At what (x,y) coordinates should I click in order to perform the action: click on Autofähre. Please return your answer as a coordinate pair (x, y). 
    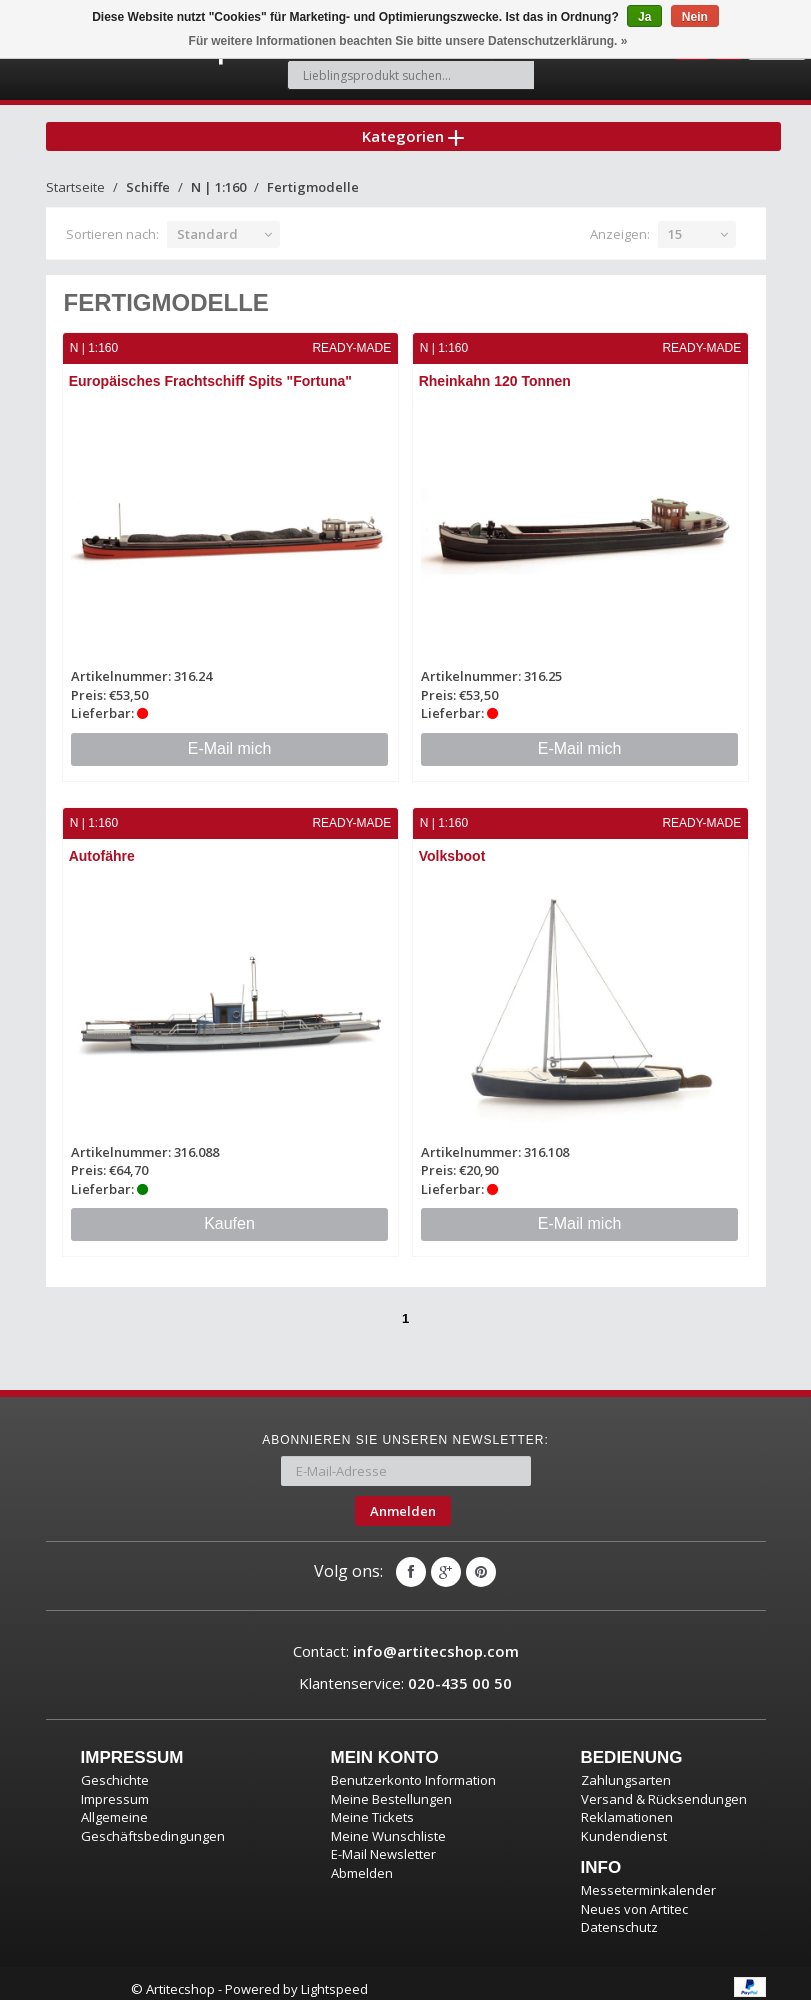
    Looking at the image, I should click on (103, 846).